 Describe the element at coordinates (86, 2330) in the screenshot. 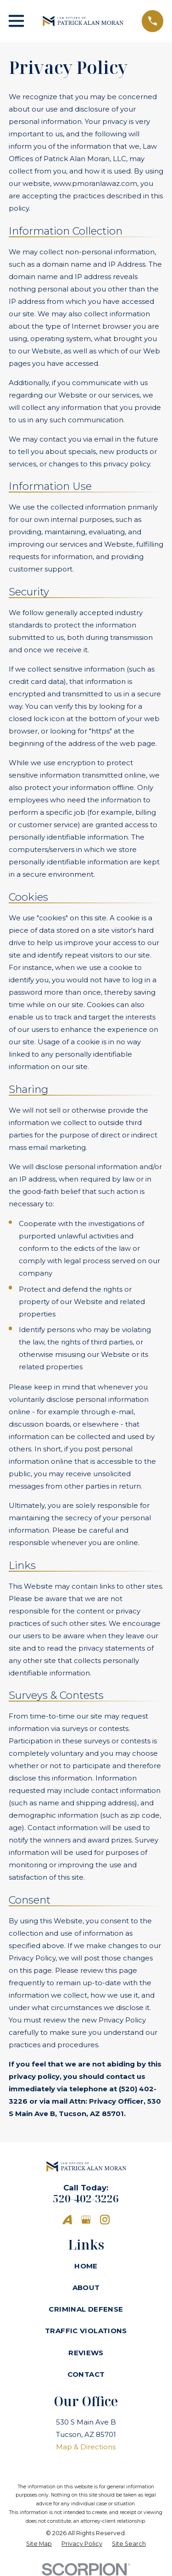

I see `Traffic Violations` at that location.